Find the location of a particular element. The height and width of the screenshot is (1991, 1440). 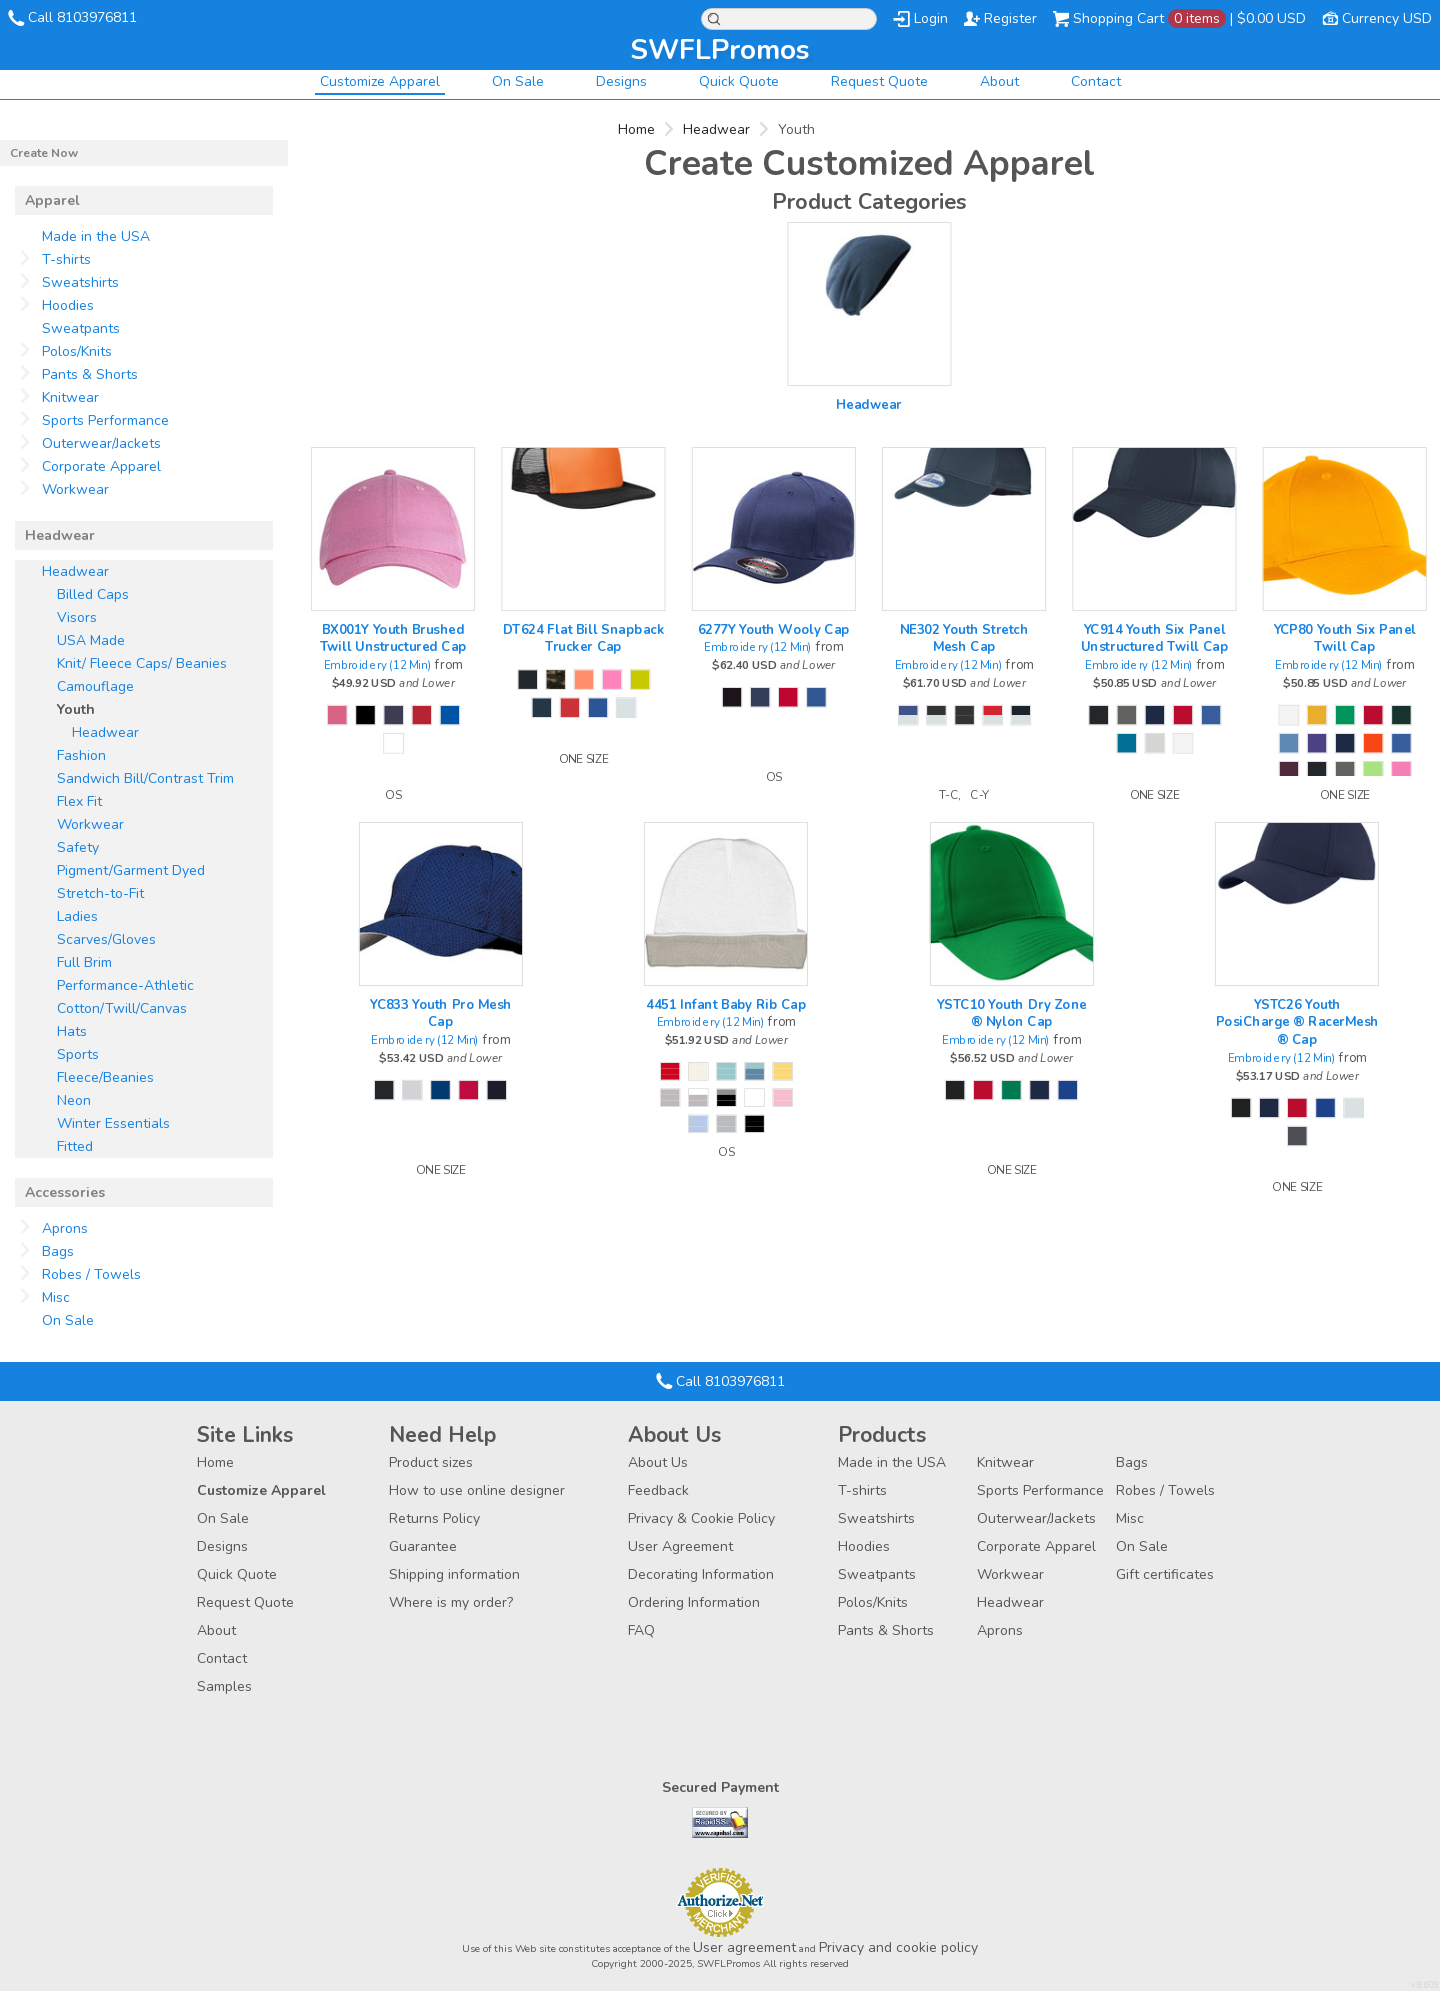

Embroidery (12 Min) is located at coordinates (378, 665).